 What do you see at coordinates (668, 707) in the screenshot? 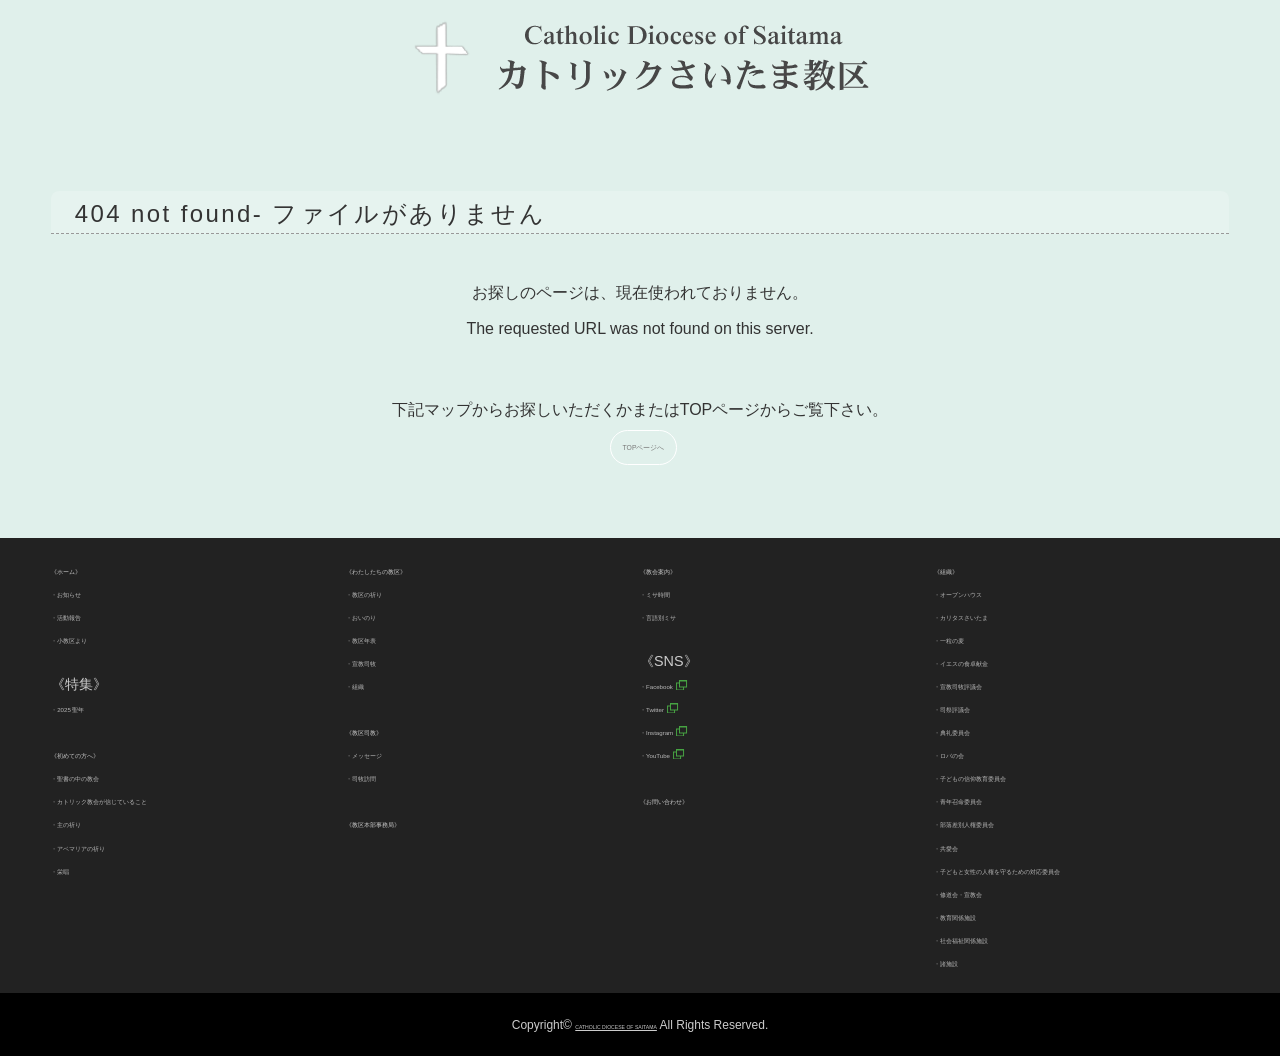
I see `・Twitter` at bounding box center [668, 707].